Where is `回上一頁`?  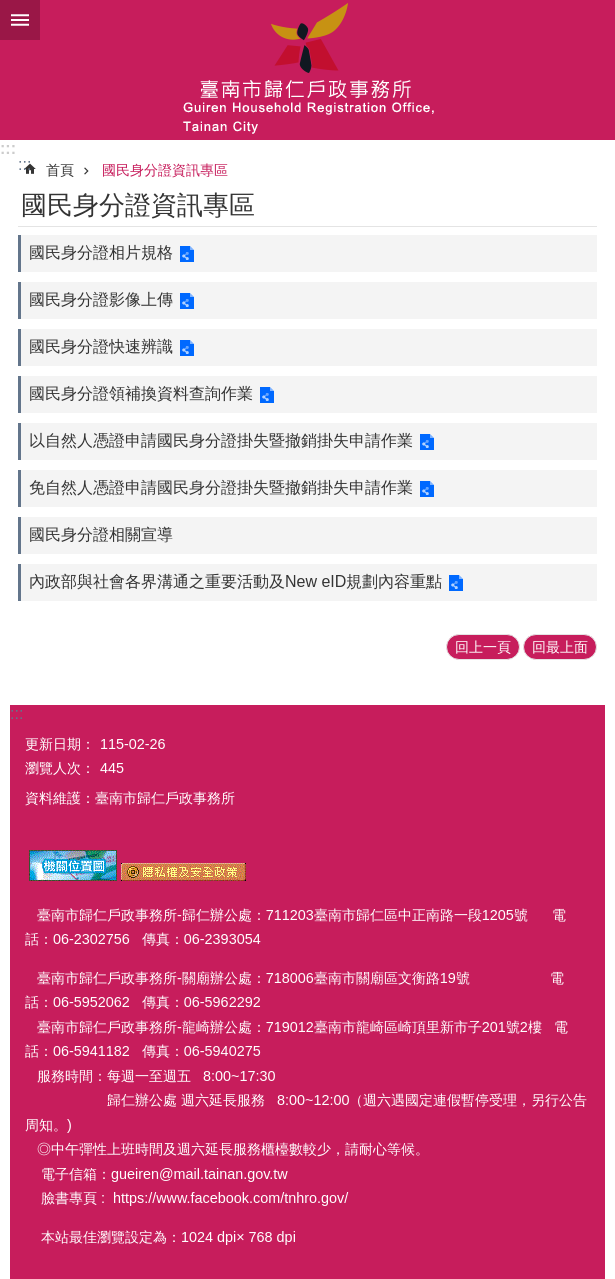
回上一頁 is located at coordinates (483, 647).